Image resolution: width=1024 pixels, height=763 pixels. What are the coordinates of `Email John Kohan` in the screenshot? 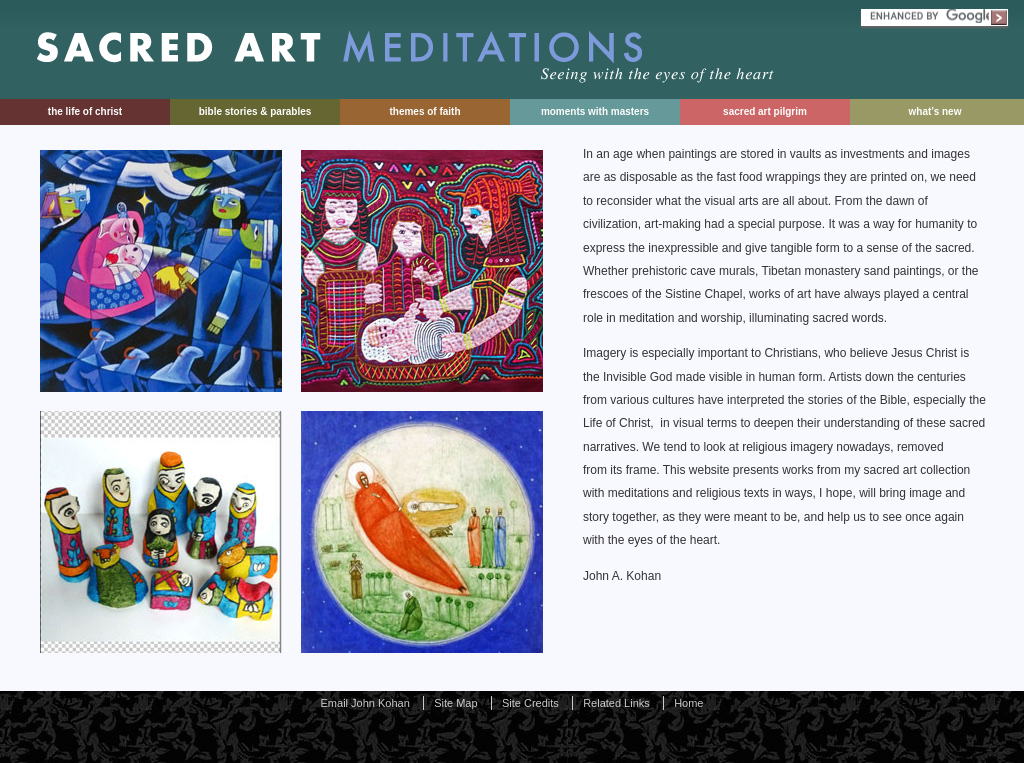 It's located at (365, 703).